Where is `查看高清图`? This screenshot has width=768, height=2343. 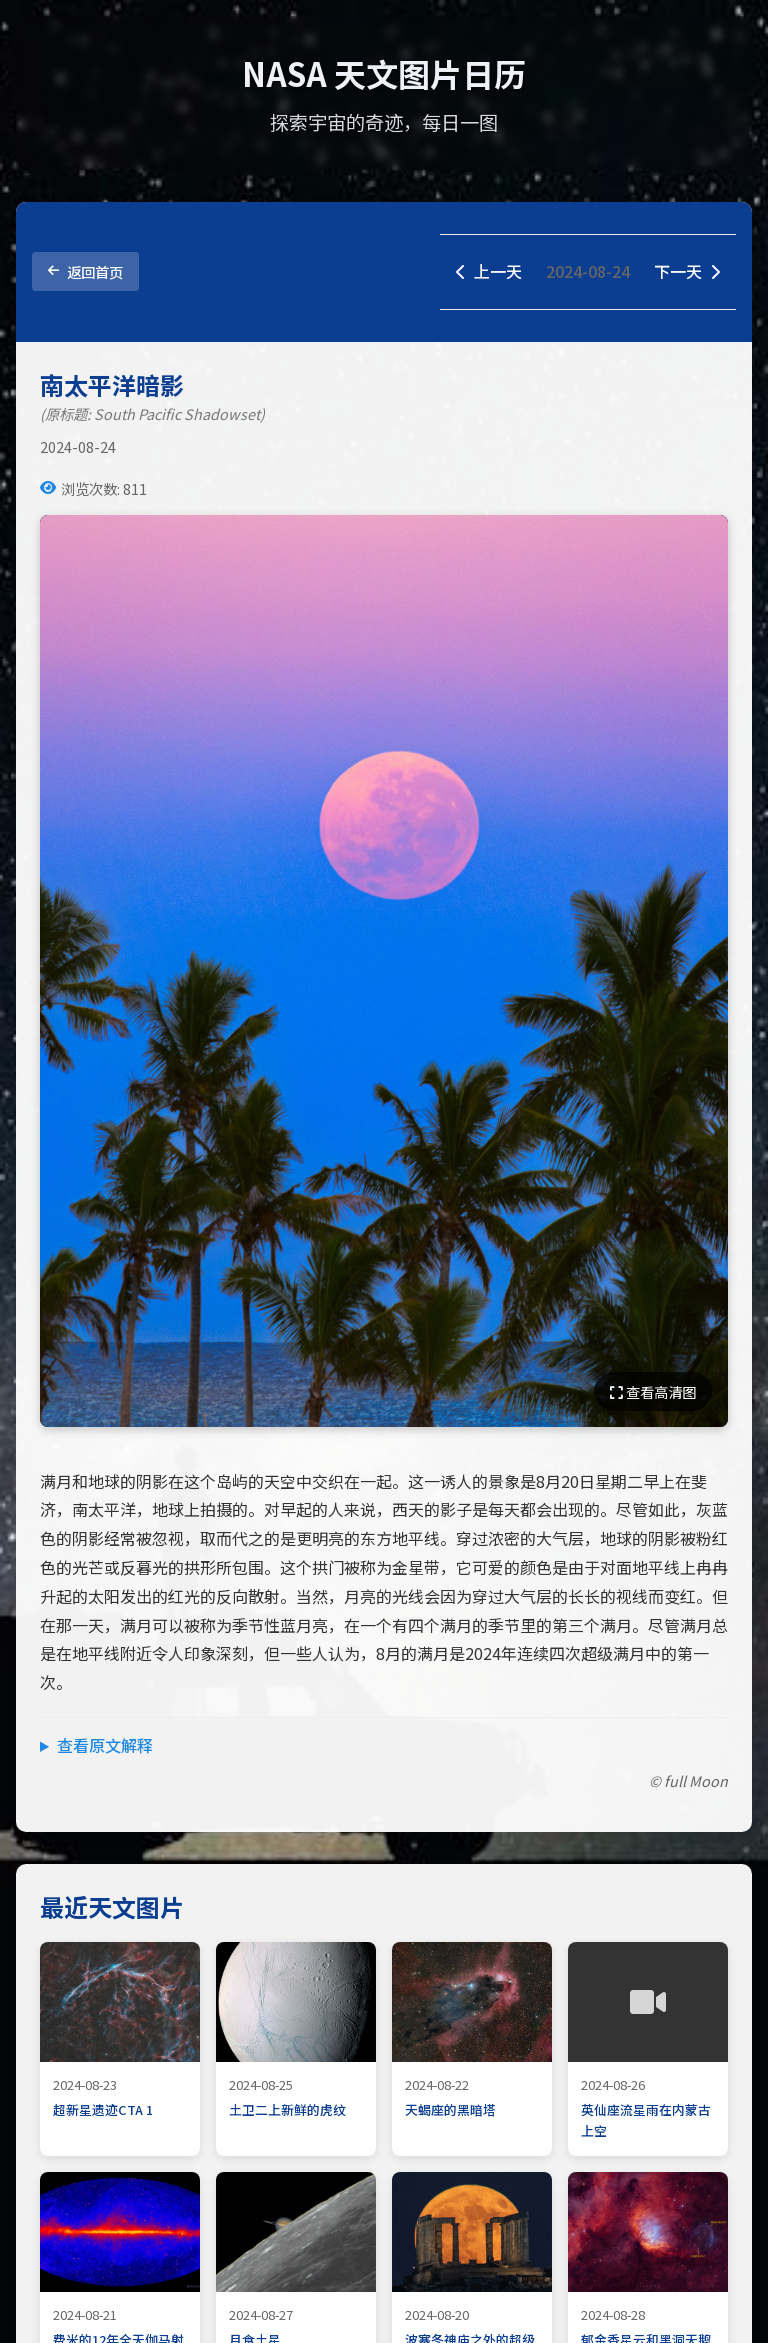
查看高清图 is located at coordinates (653, 1391).